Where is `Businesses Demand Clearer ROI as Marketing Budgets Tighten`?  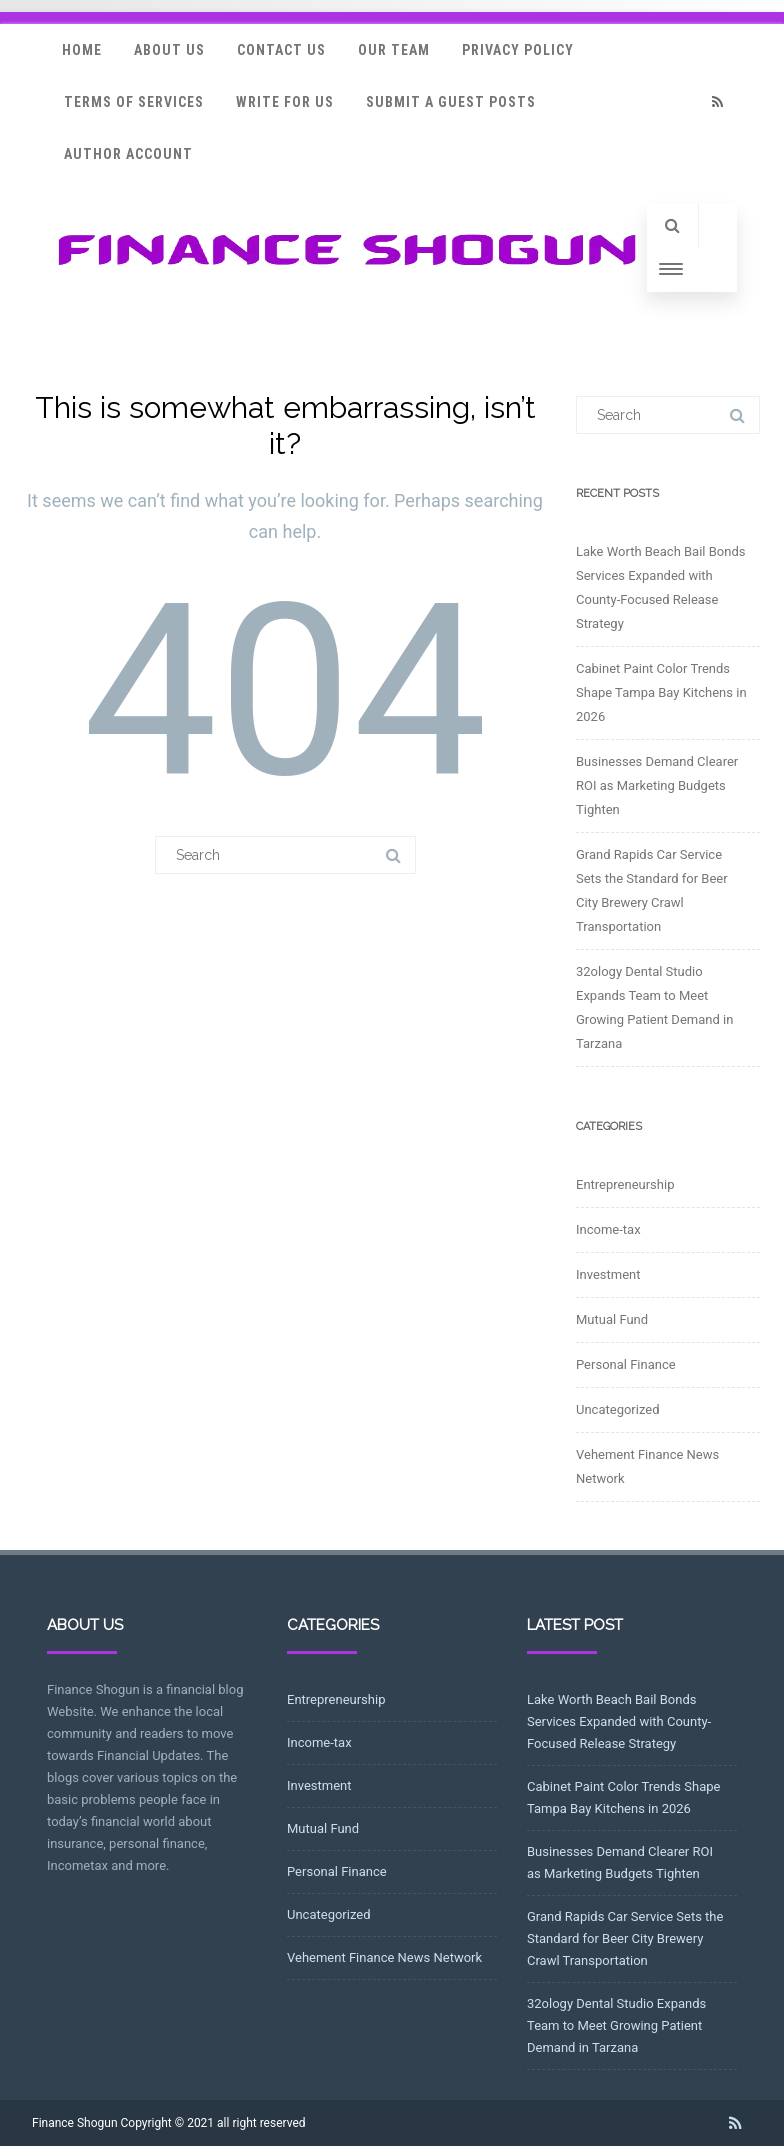
Businesses Demand Clearer ROI as Marketing Budgets Tighten is located at coordinates (657, 785).